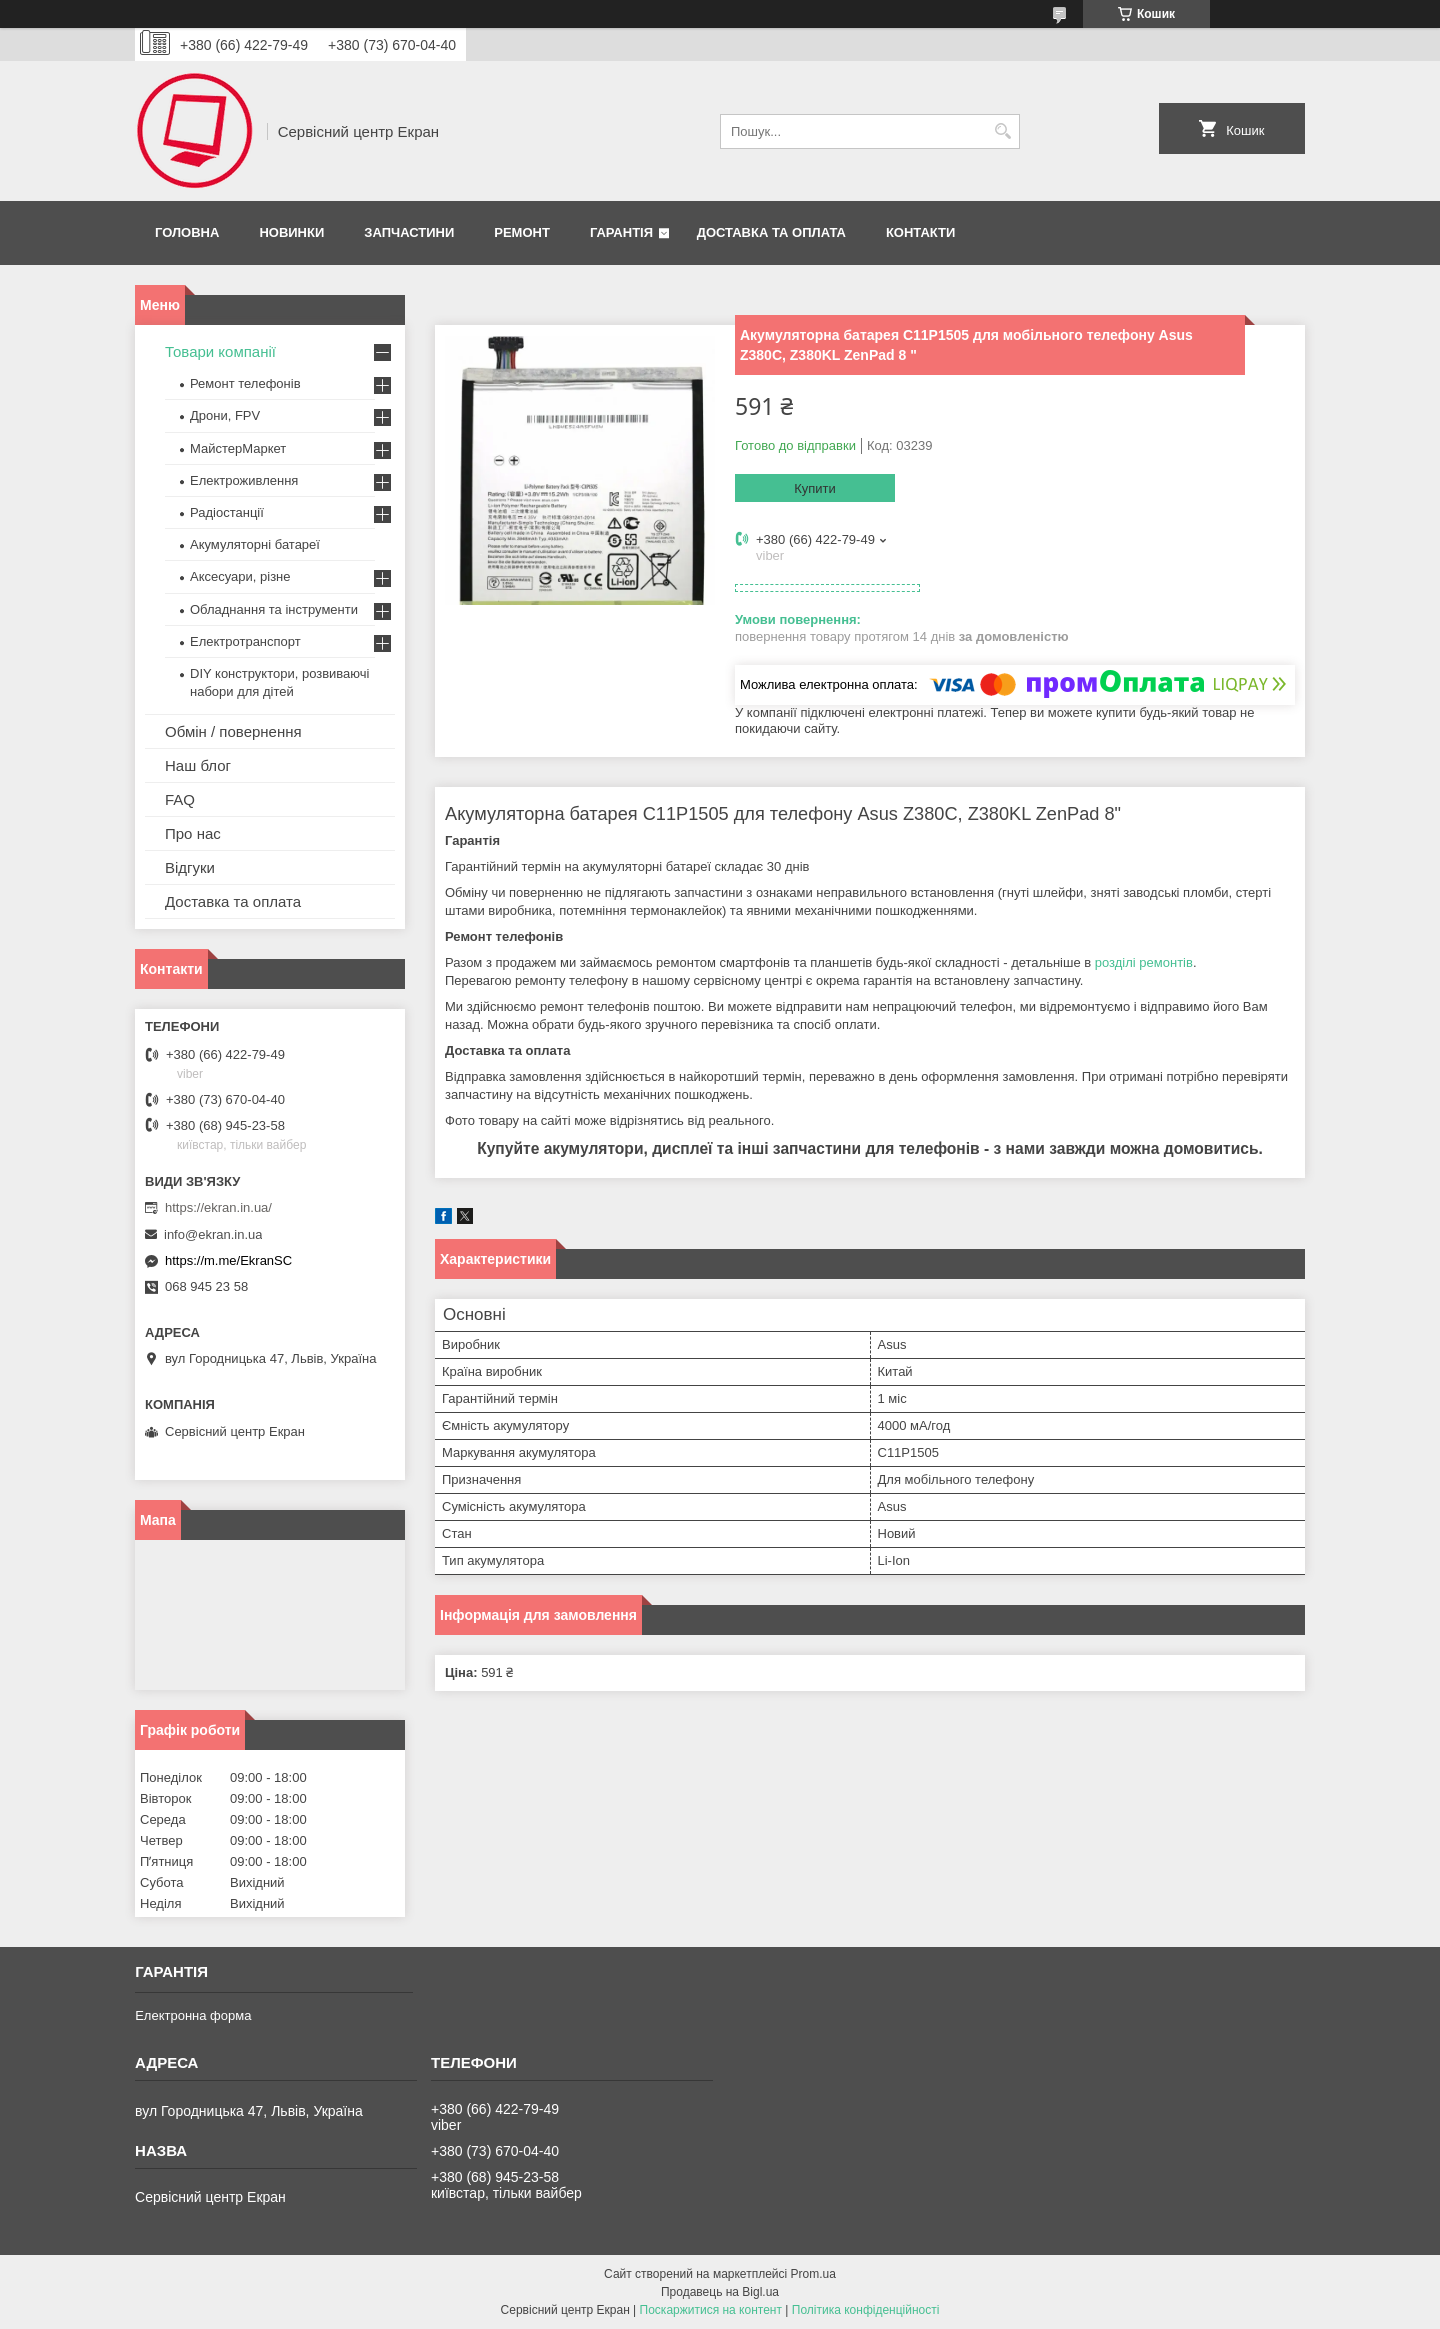 This screenshot has width=1440, height=2329. Describe the element at coordinates (409, 232) in the screenshot. I see `Запчастини` at that location.